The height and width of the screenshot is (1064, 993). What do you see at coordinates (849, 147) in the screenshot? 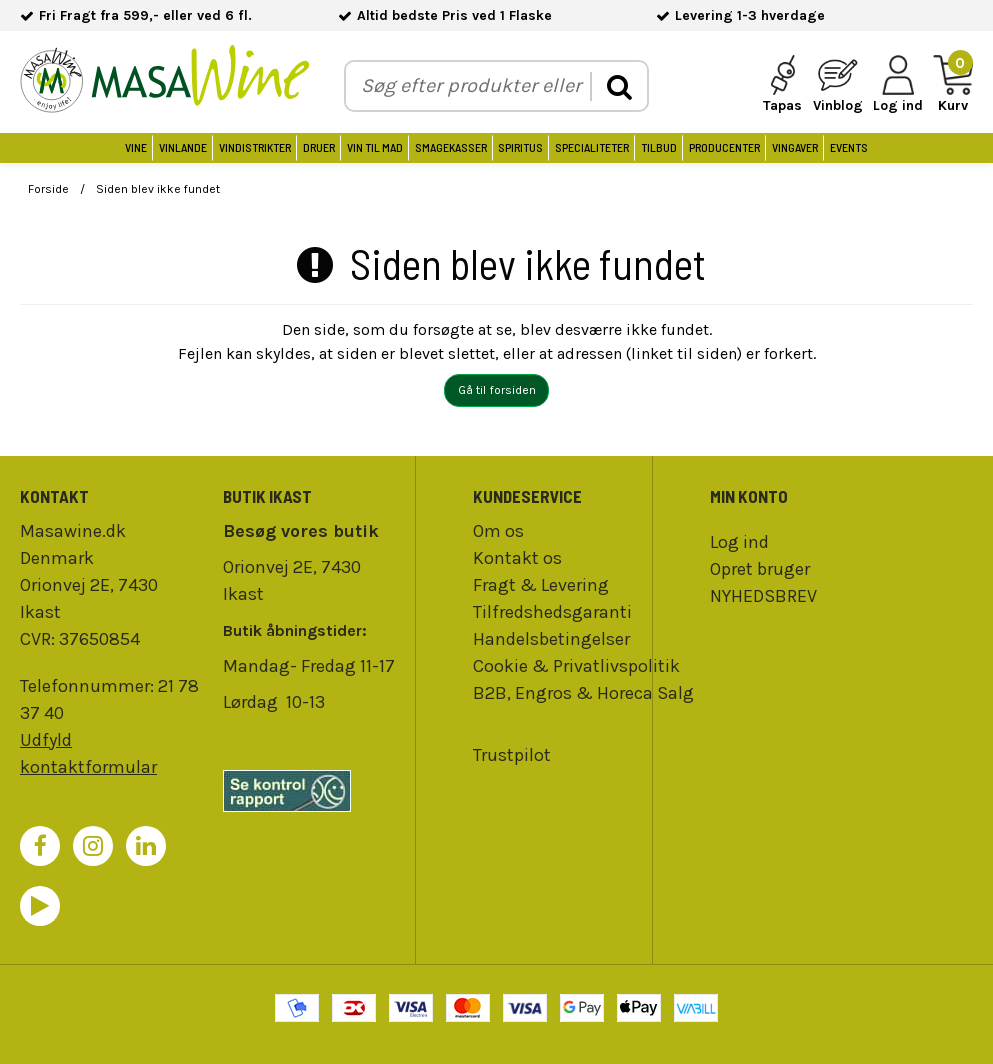
I see `Events` at bounding box center [849, 147].